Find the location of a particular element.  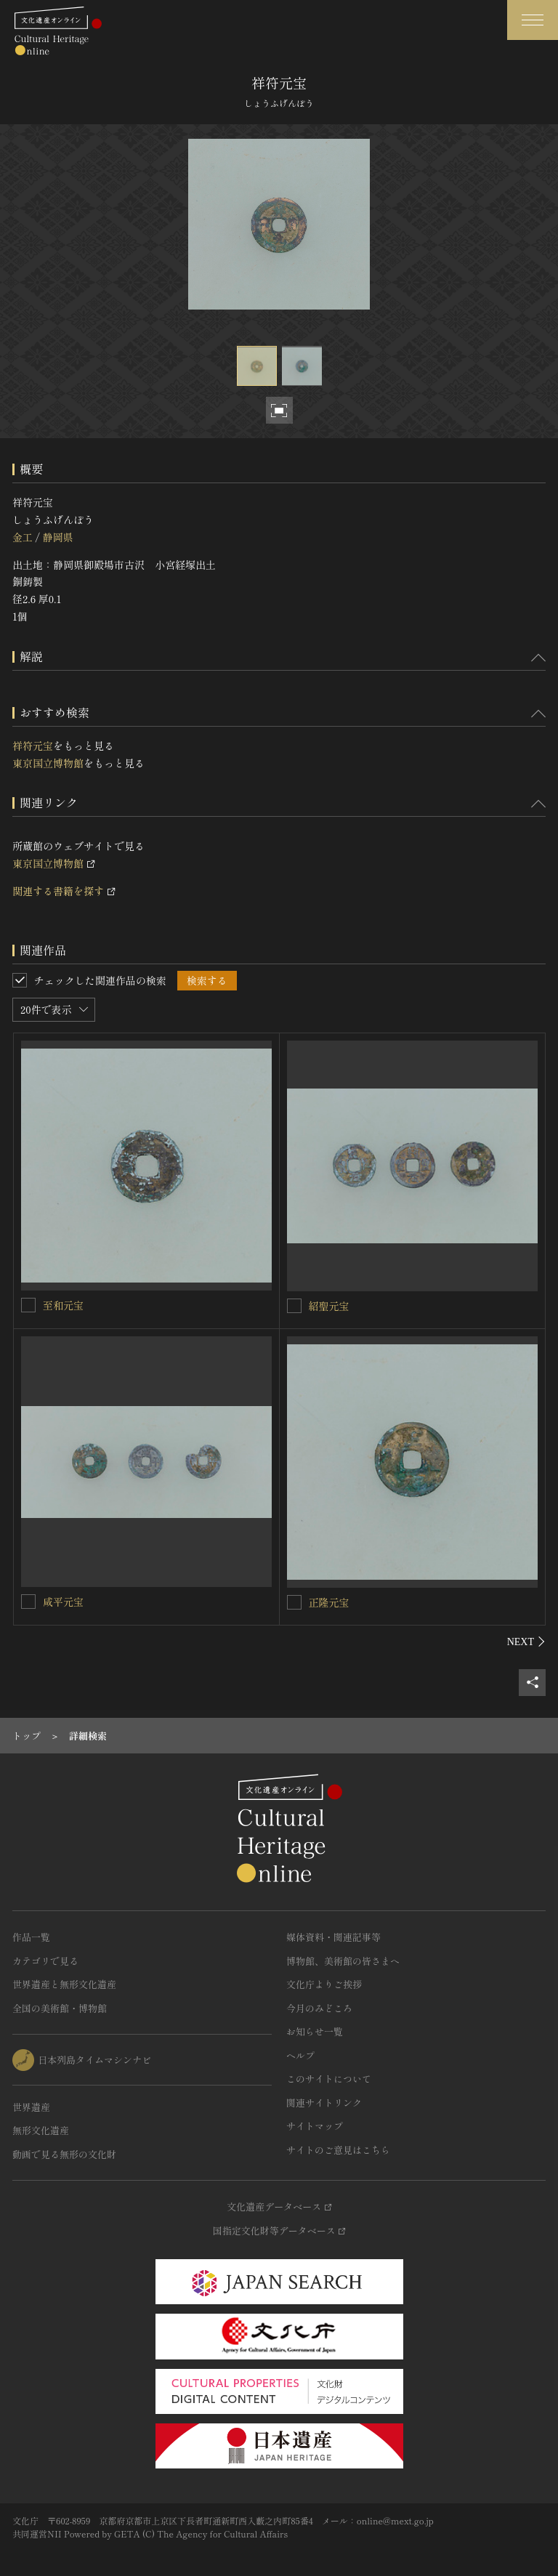

博物館、美術館の皆さまへ is located at coordinates (343, 1961).